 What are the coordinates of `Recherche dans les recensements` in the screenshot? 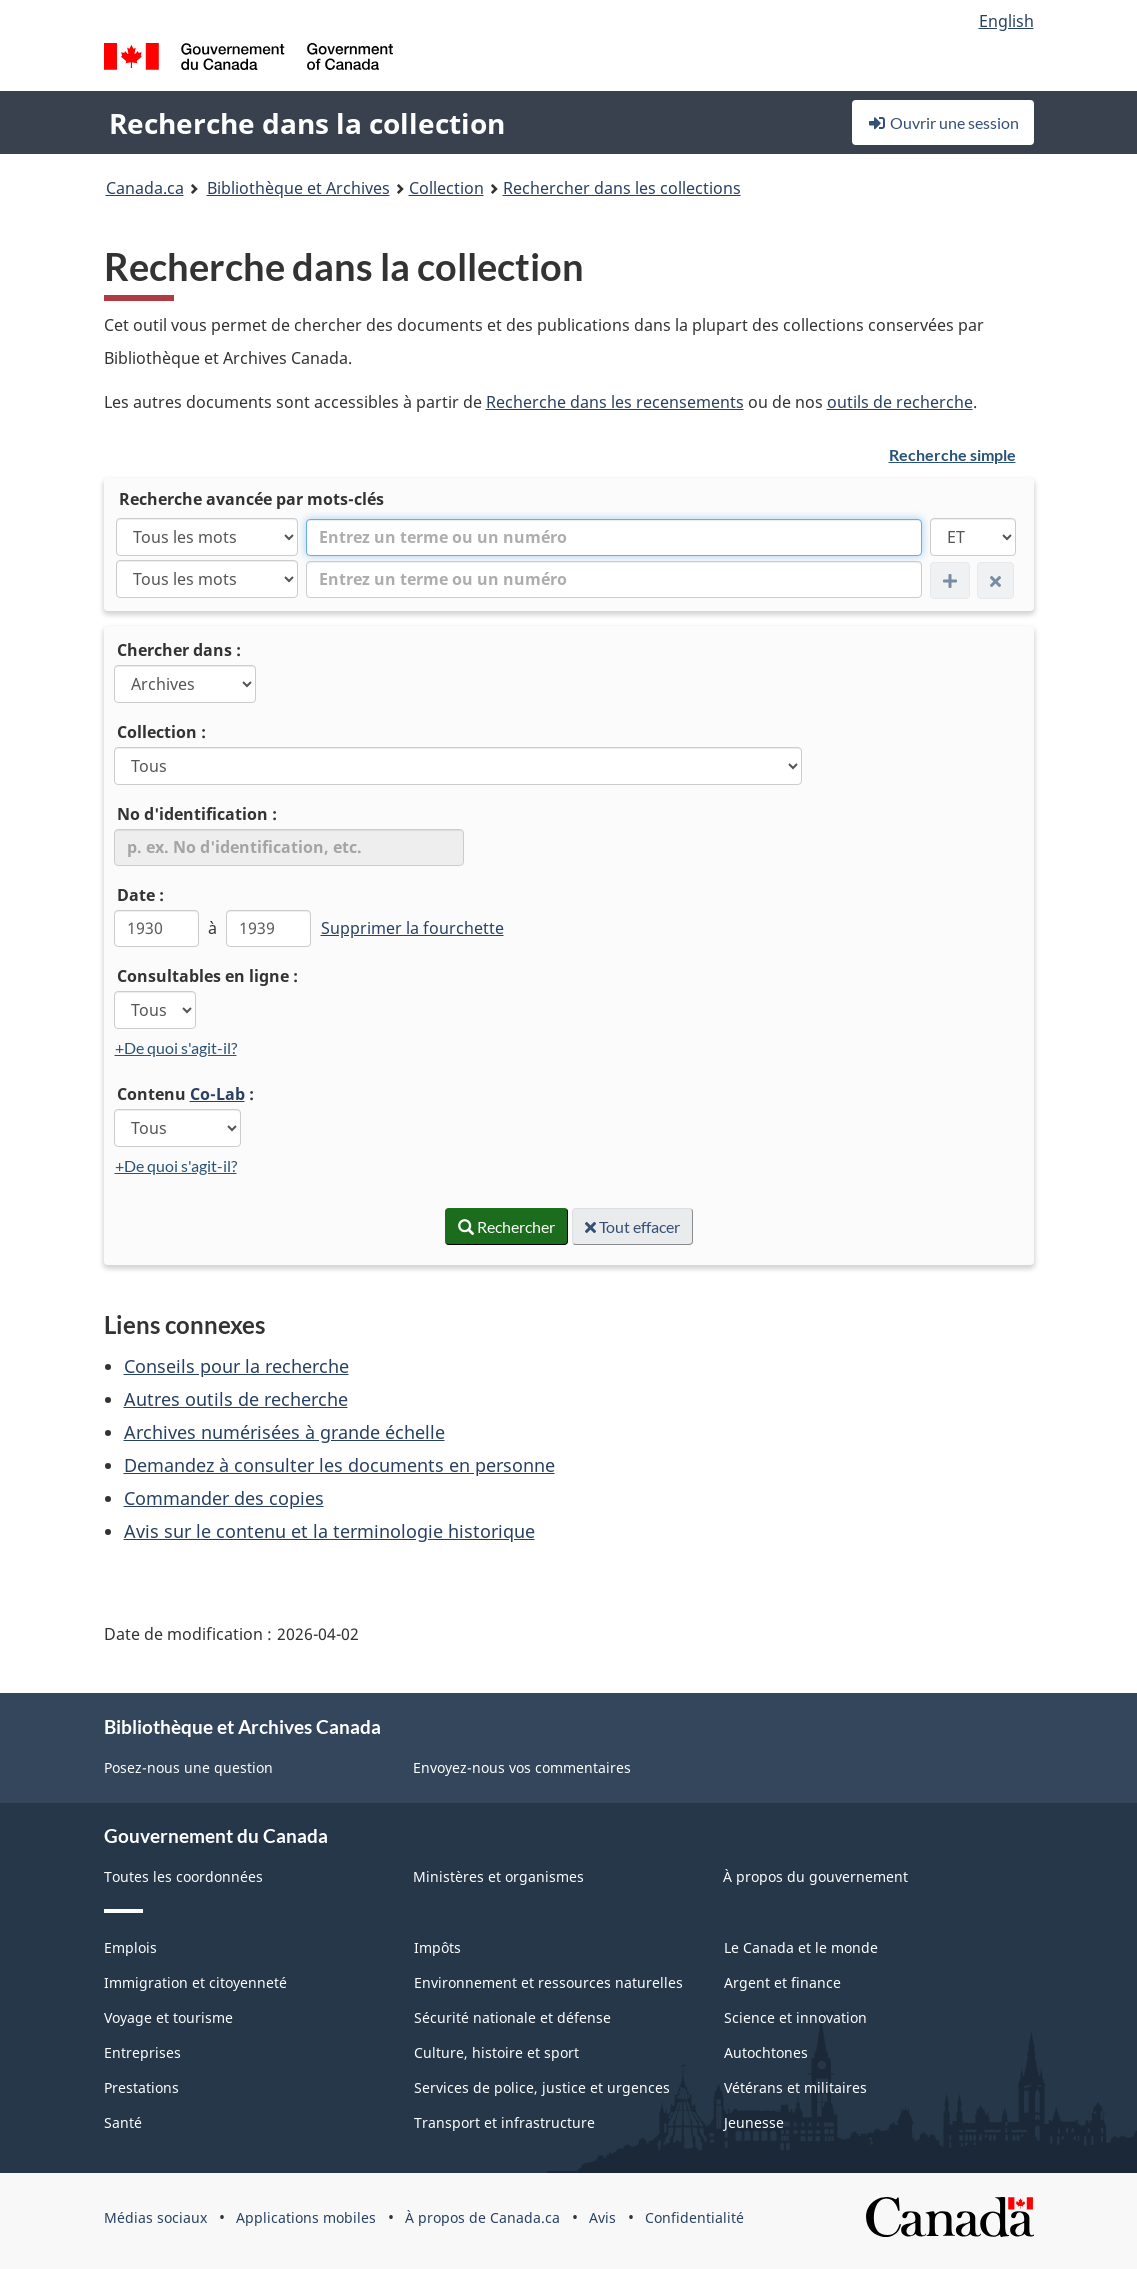 It's located at (615, 402).